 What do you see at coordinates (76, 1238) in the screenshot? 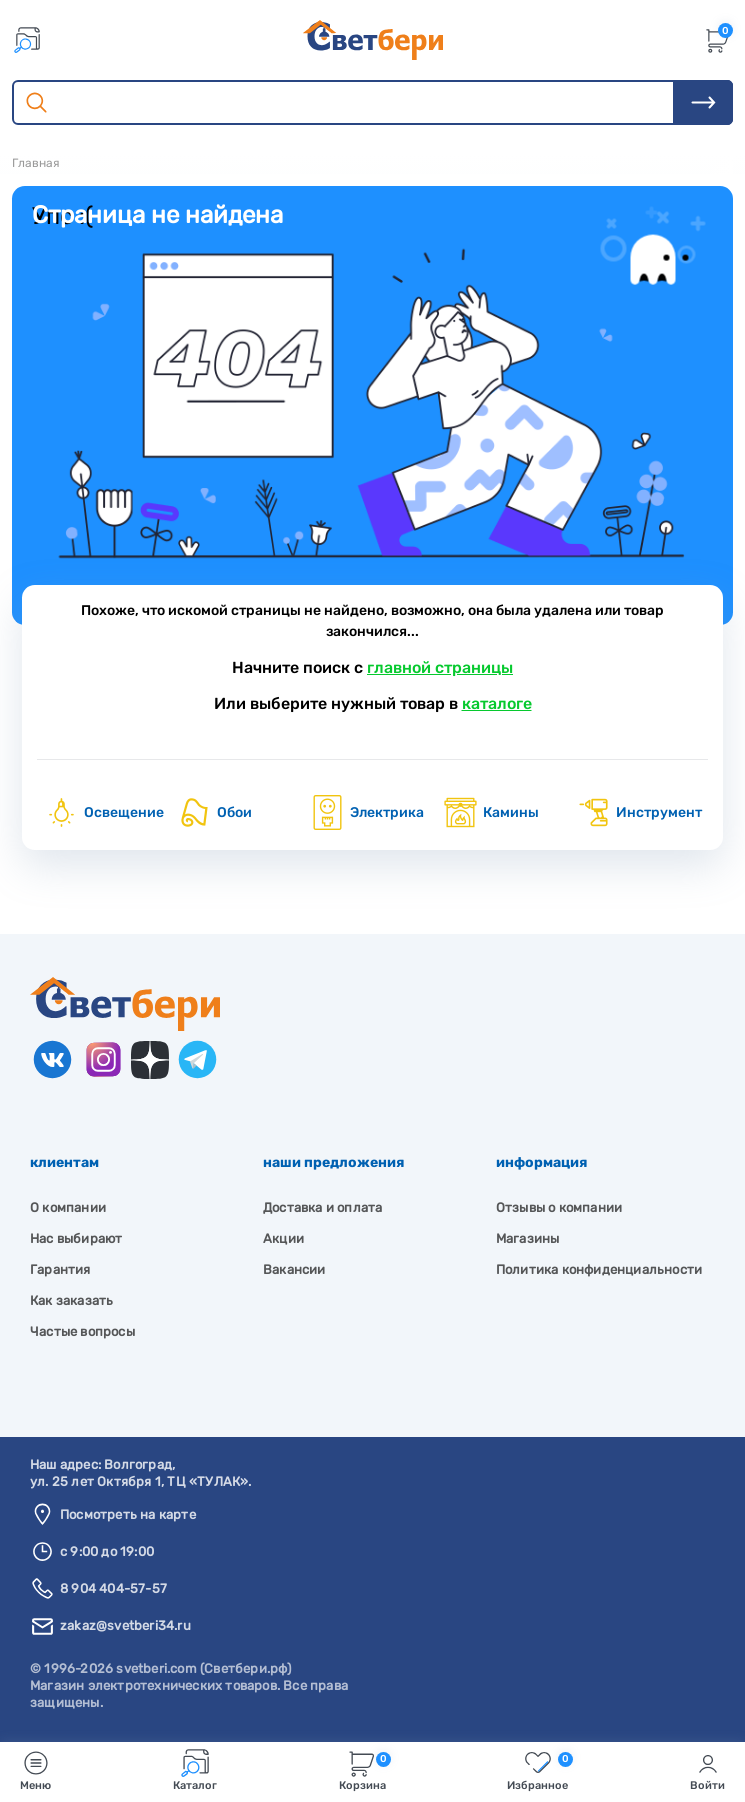
I see `Нас выбирают` at bounding box center [76, 1238].